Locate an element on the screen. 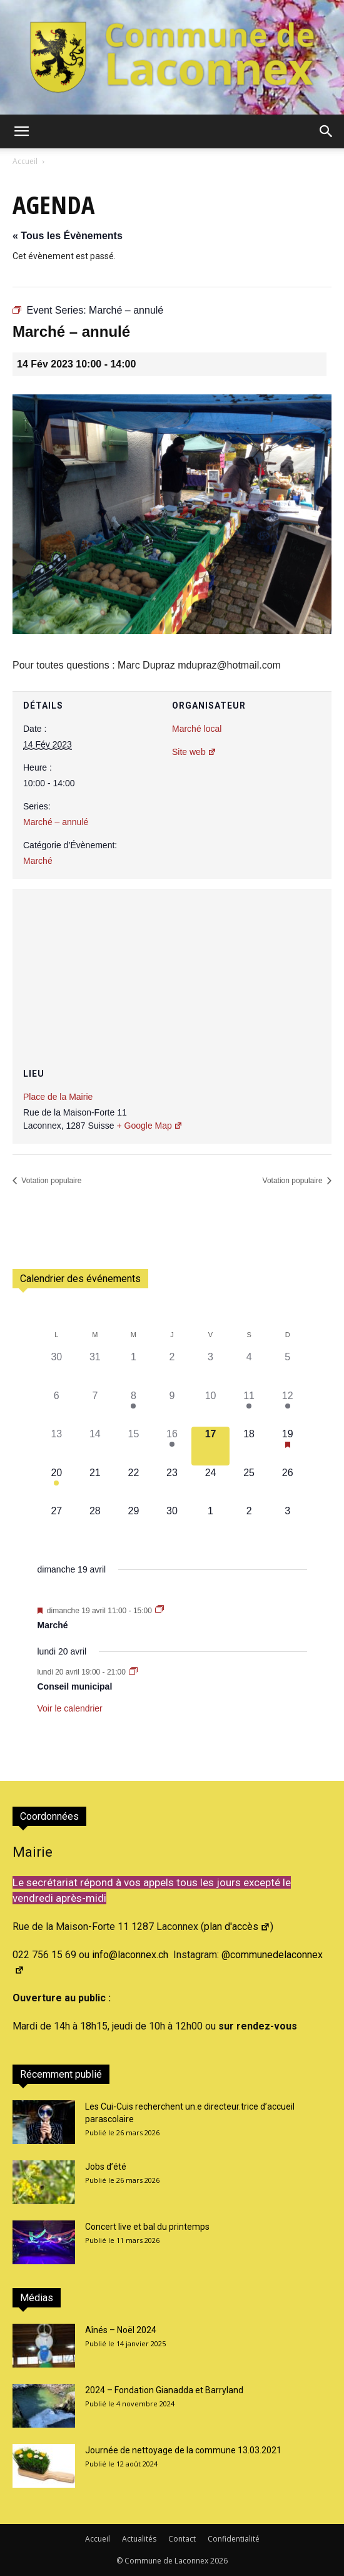  « Tous les Évènements is located at coordinates (68, 235).